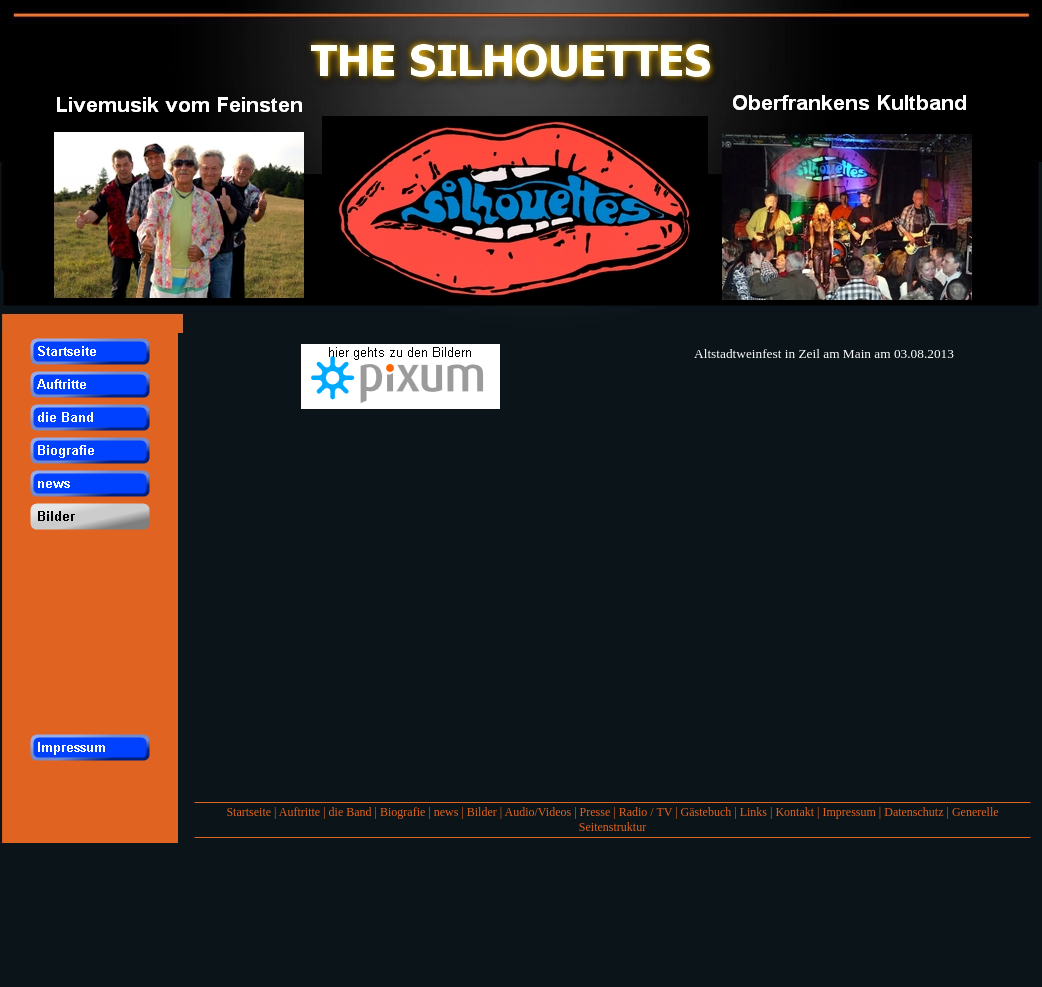 This screenshot has width=1042, height=987. I want to click on Links, so click(753, 812).